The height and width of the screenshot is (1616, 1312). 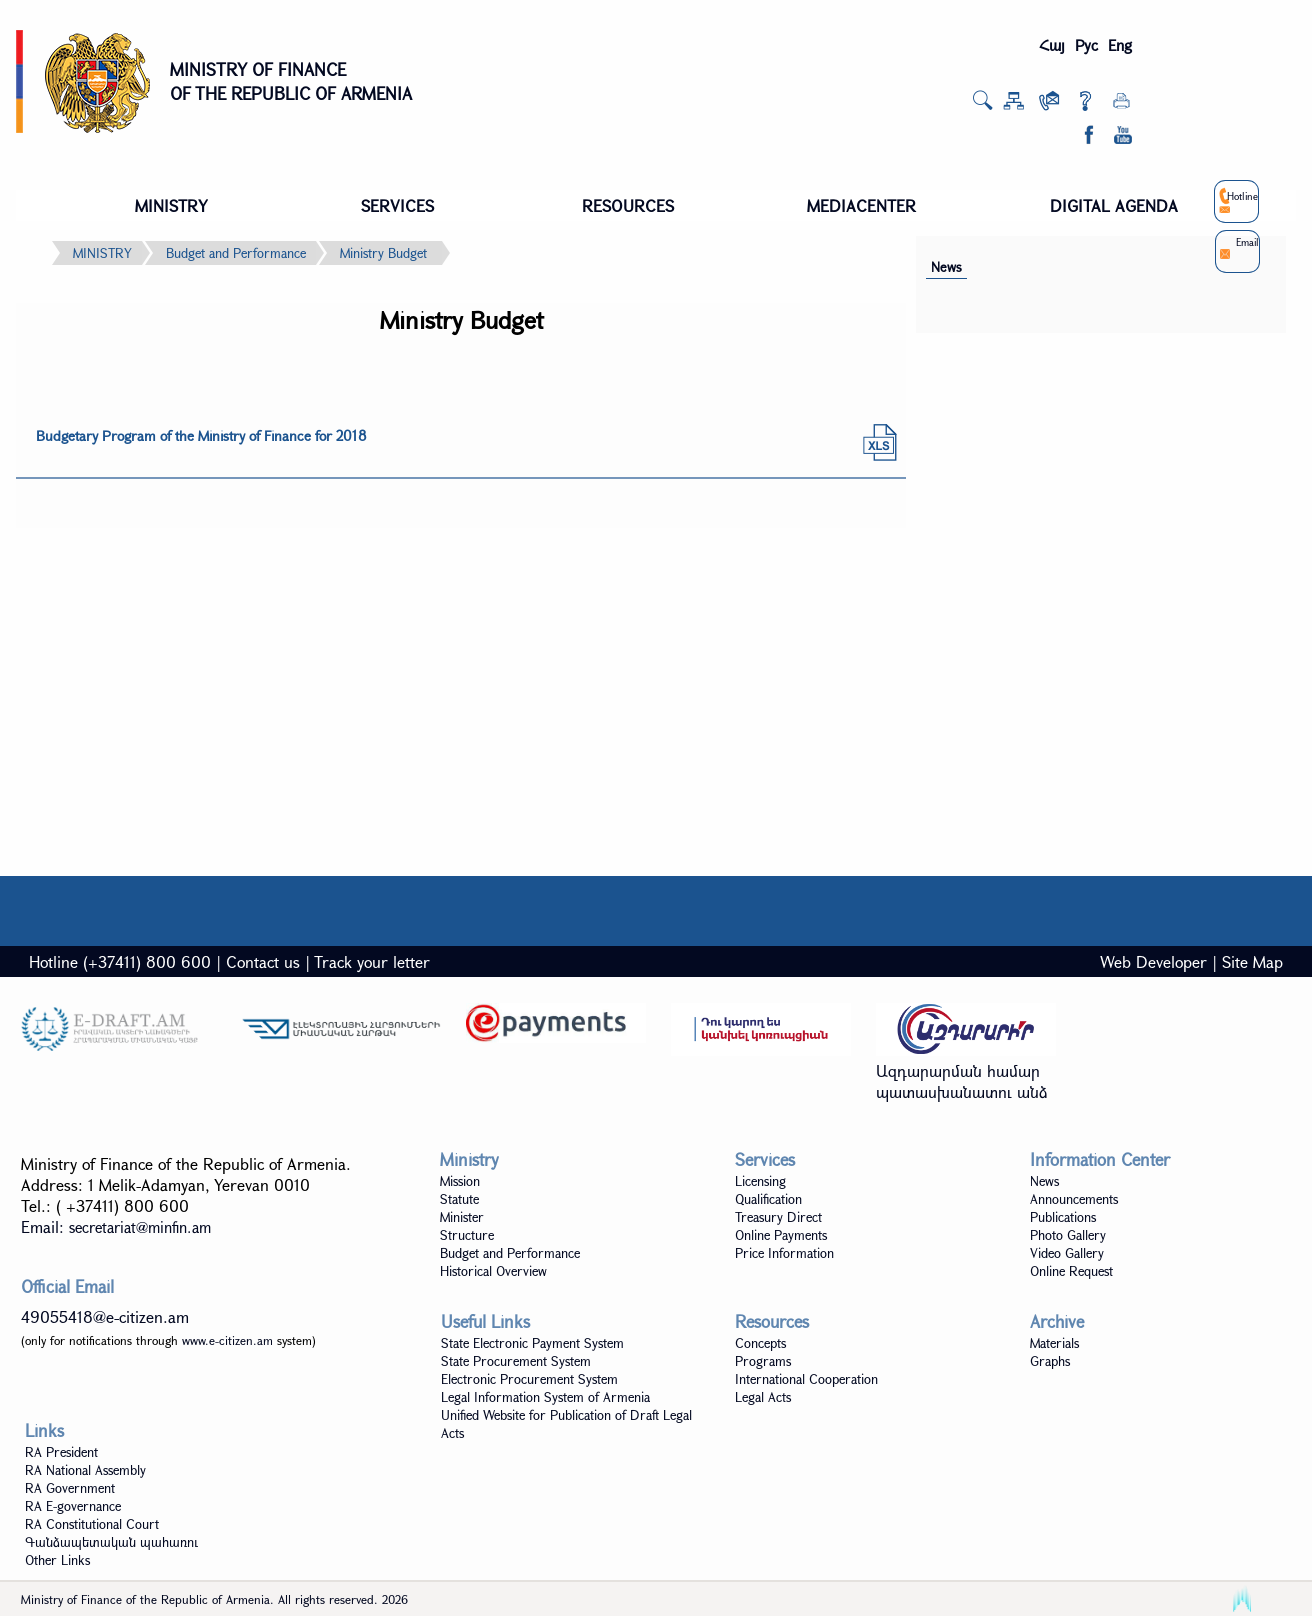 I want to click on Ազդարարման համար պատասխանատու անձ, so click(x=962, y=1081).